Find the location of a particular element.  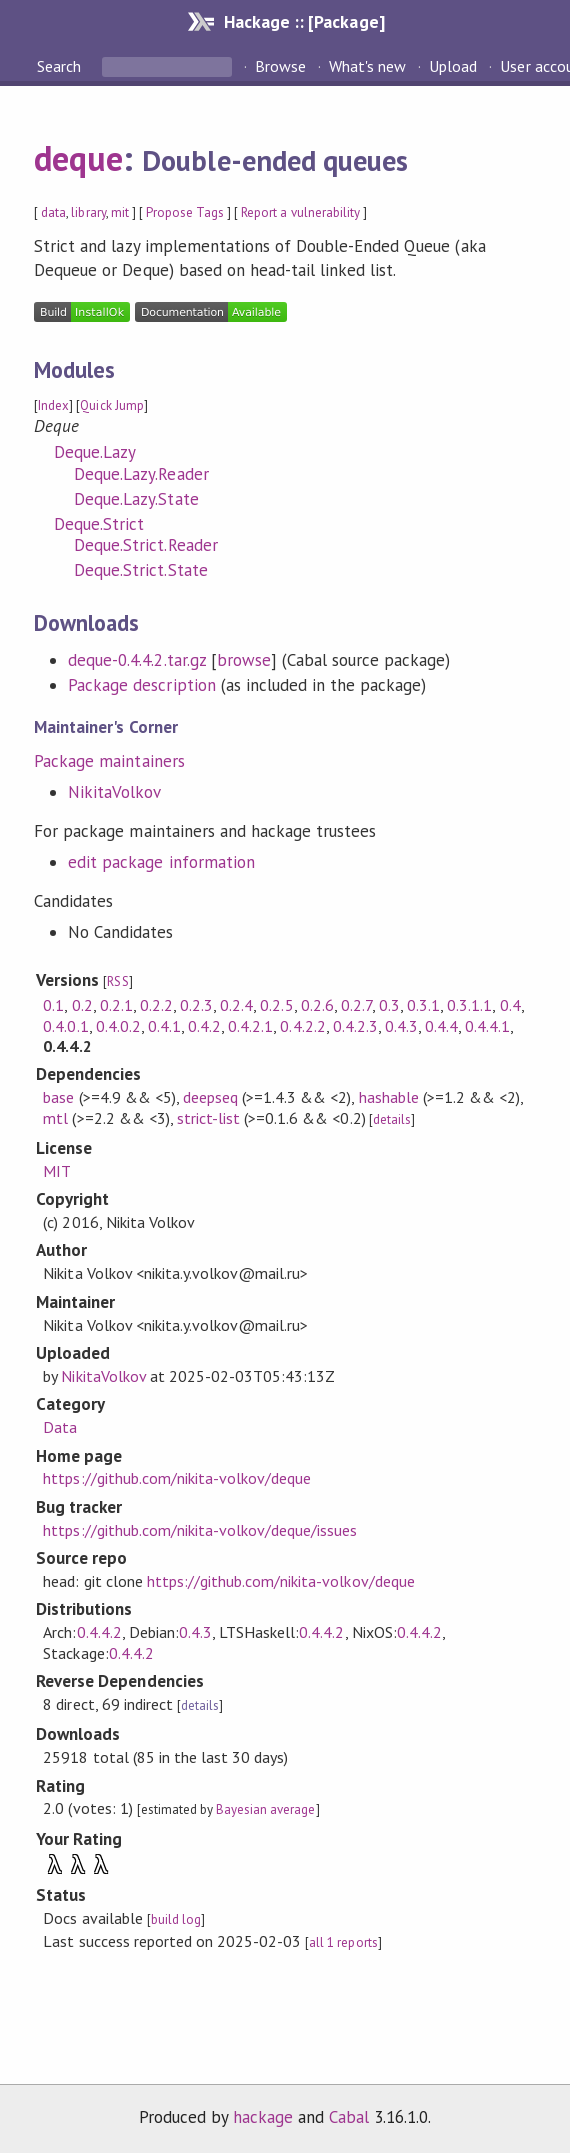

0.4.1 is located at coordinates (164, 1026).